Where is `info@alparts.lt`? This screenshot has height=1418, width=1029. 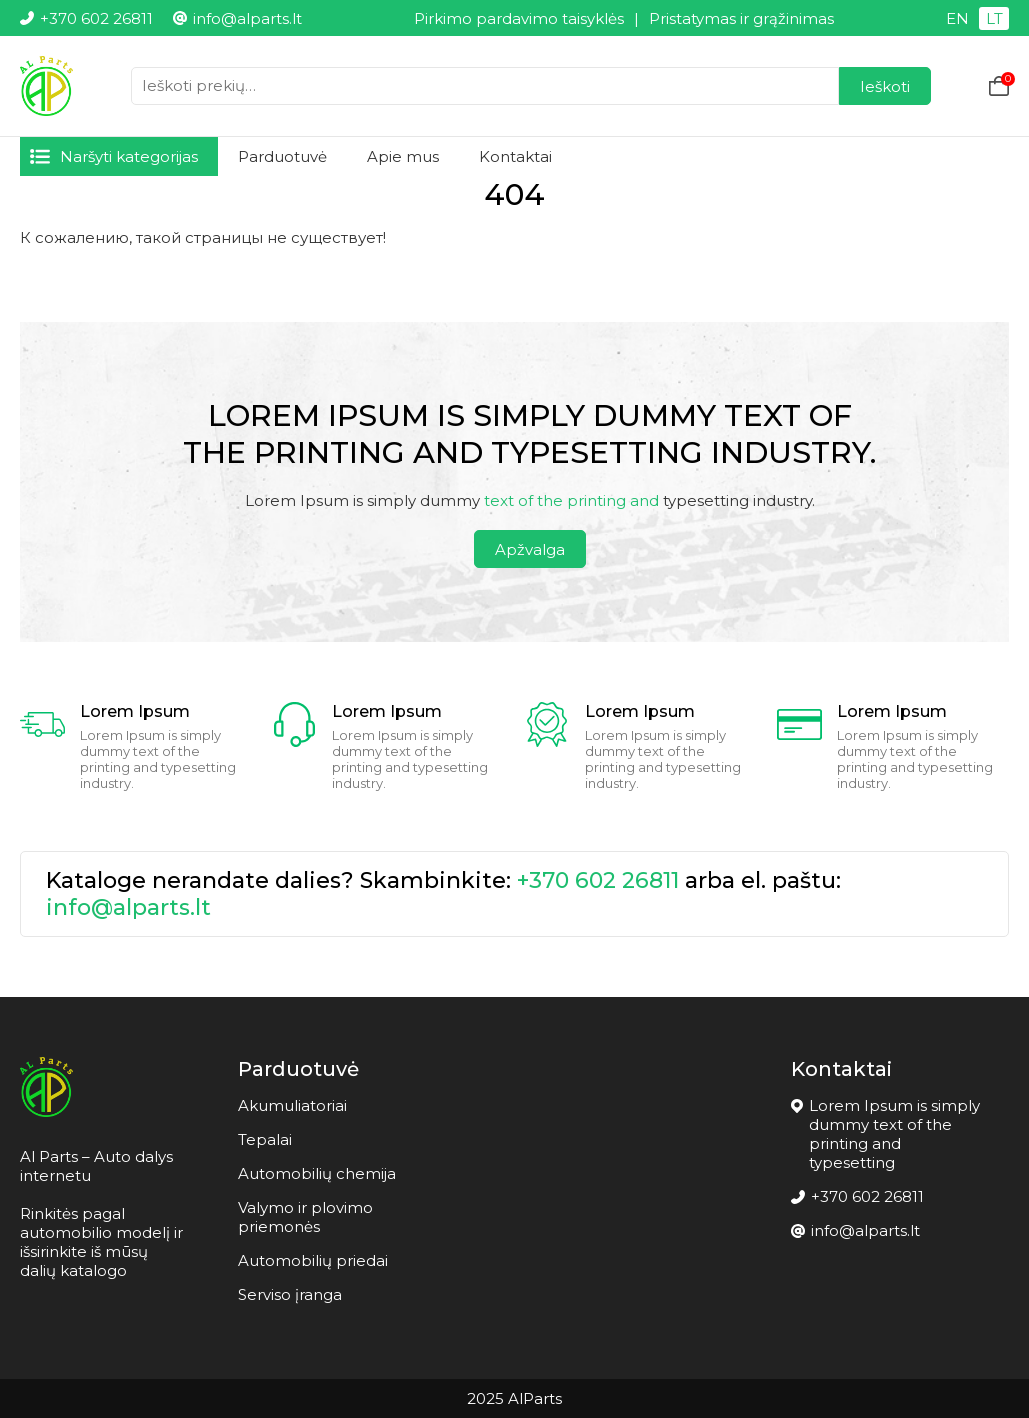 info@alparts.lt is located at coordinates (128, 907).